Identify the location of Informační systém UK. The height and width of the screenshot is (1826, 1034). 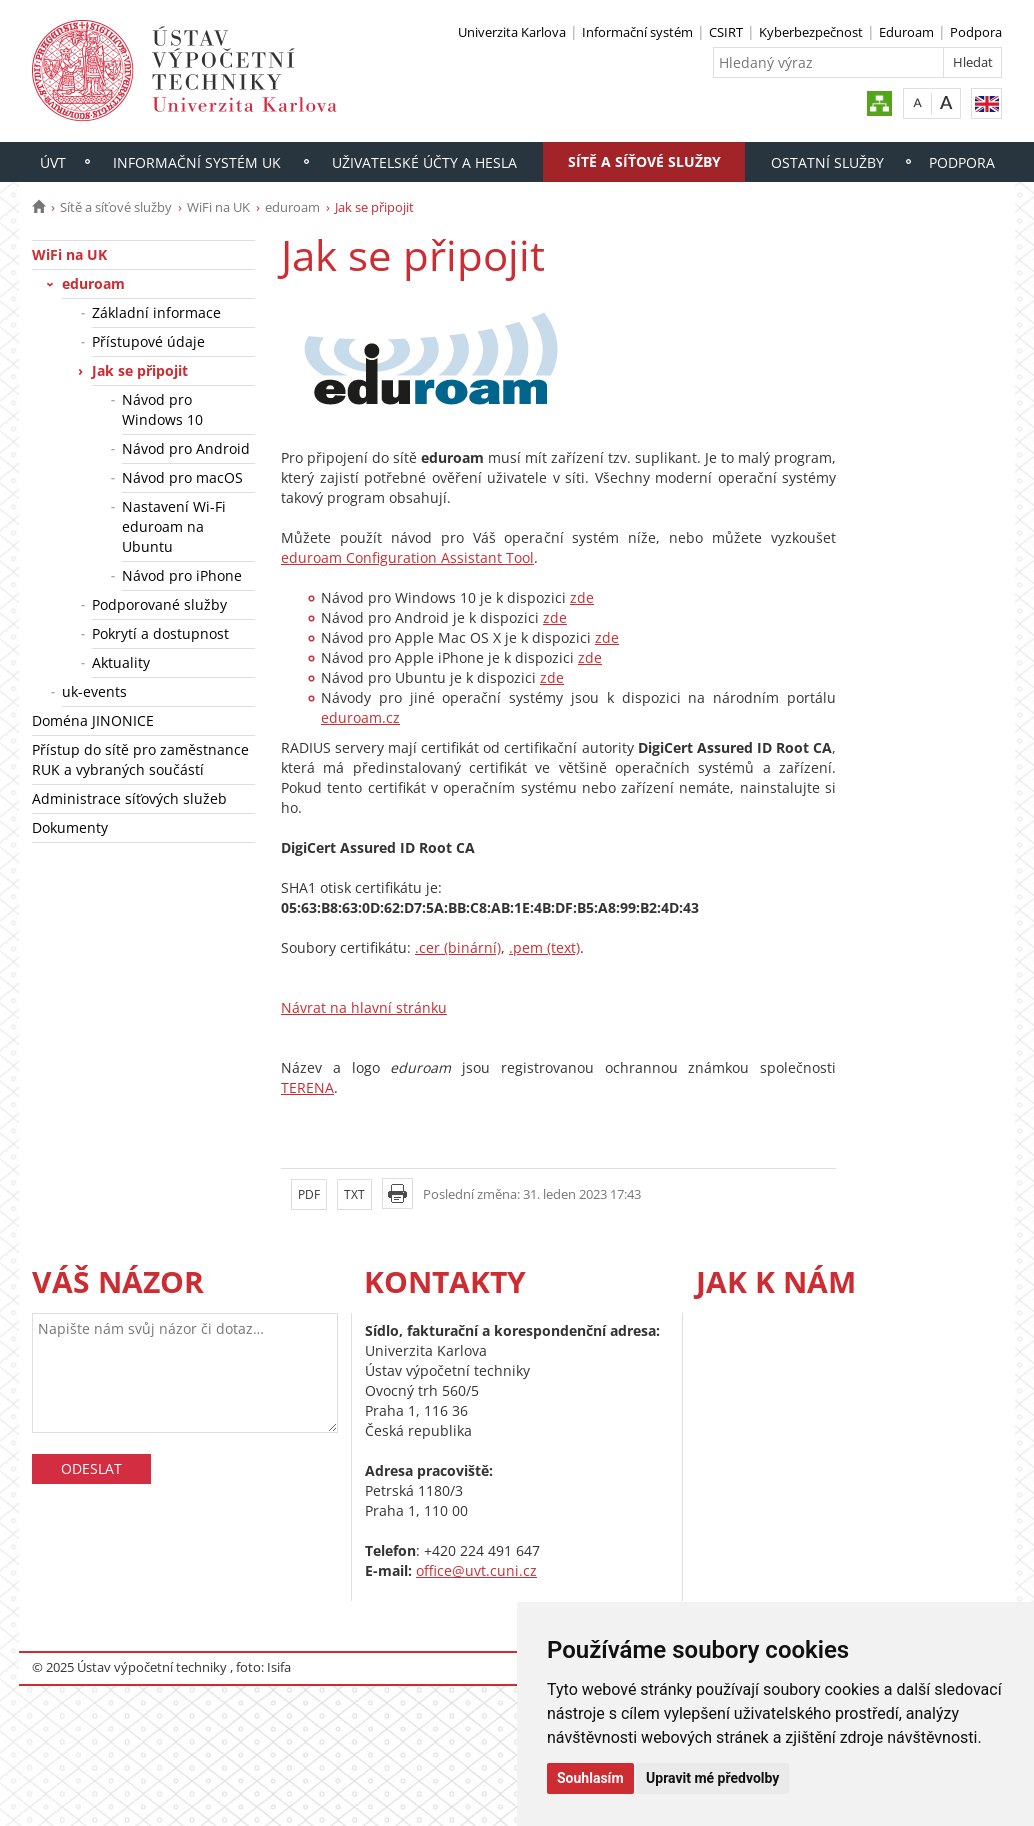
(197, 162).